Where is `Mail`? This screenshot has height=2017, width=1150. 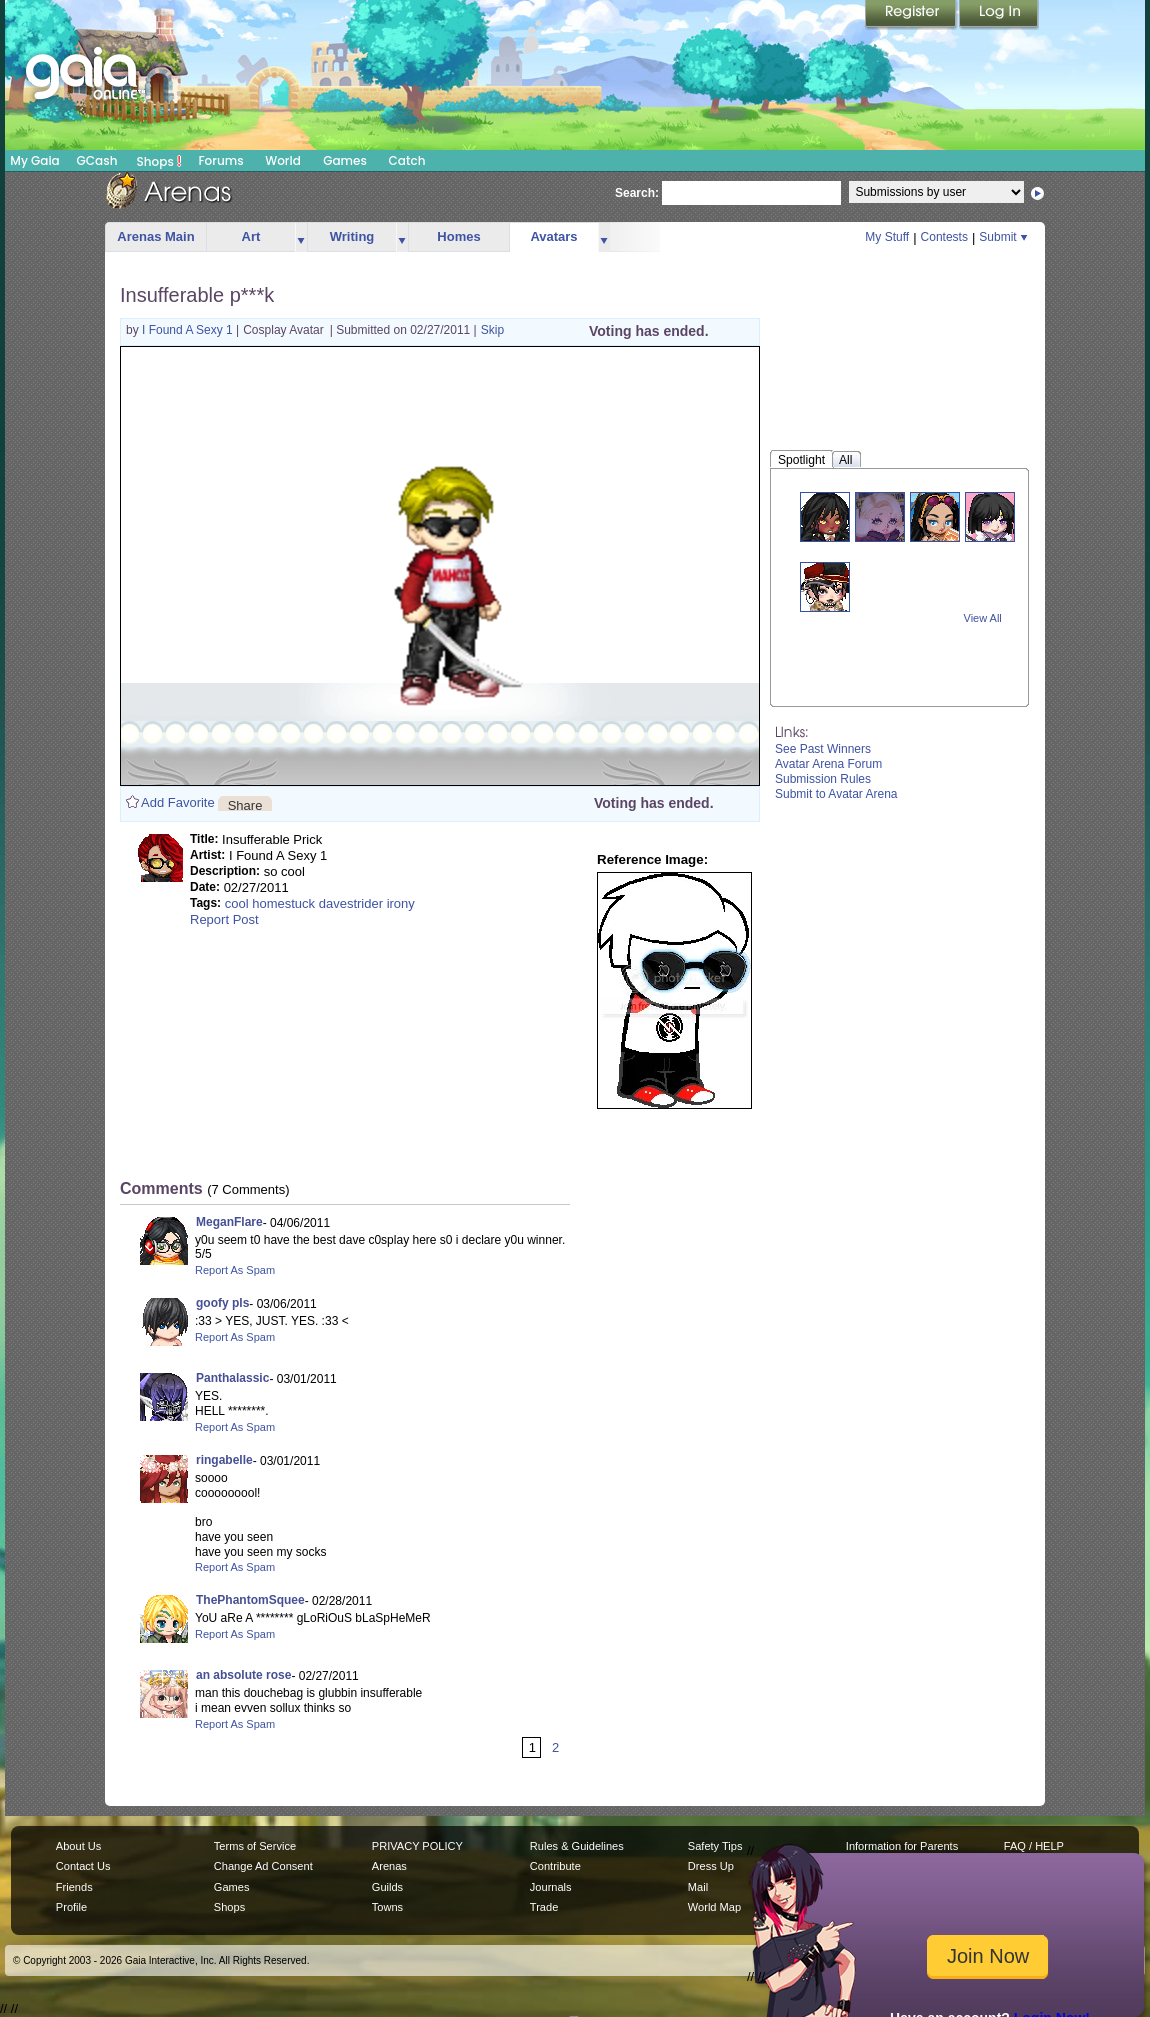 Mail is located at coordinates (698, 1887).